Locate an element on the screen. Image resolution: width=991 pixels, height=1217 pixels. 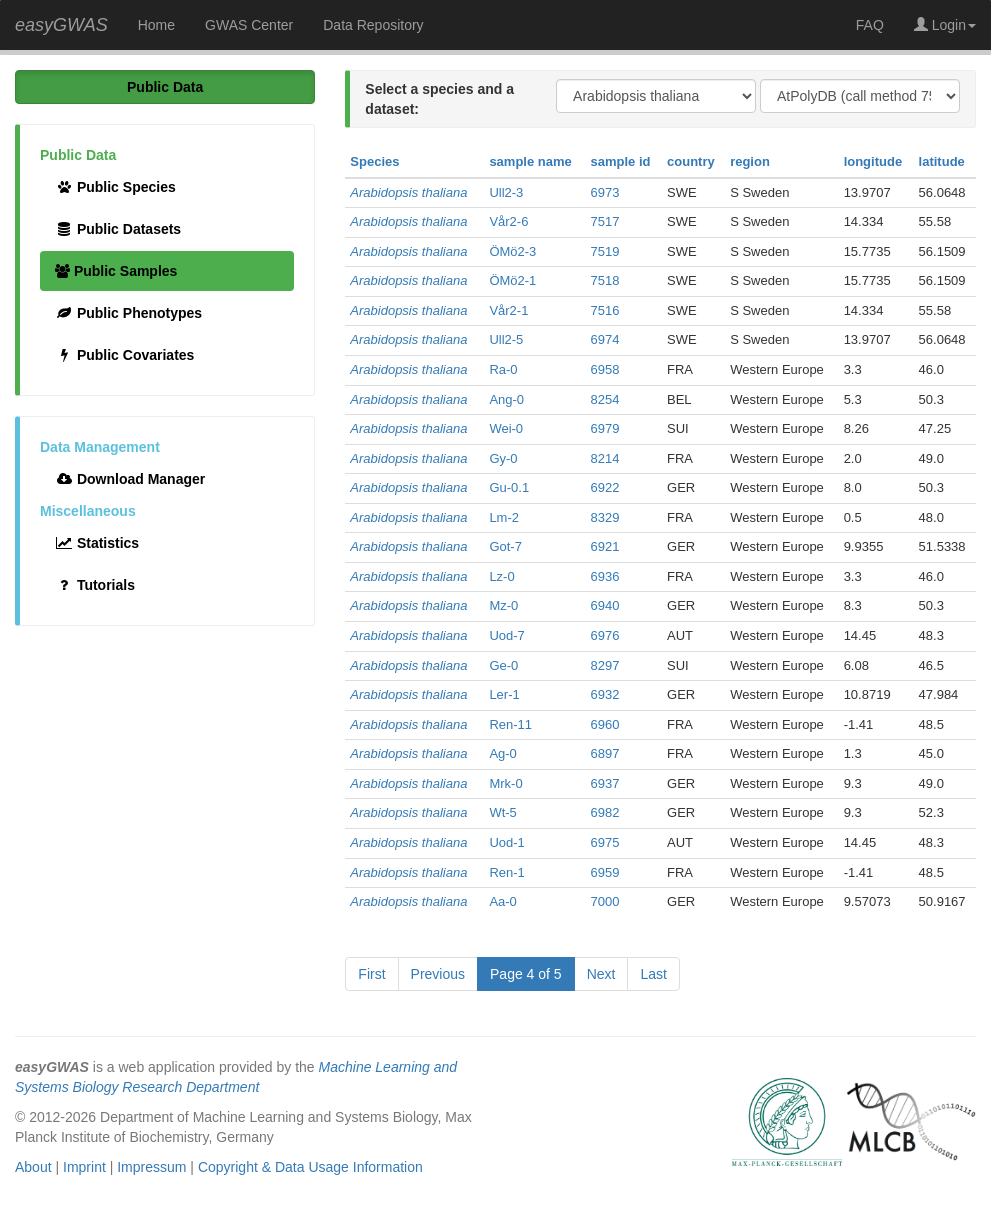
Next is located at coordinates (601, 974).